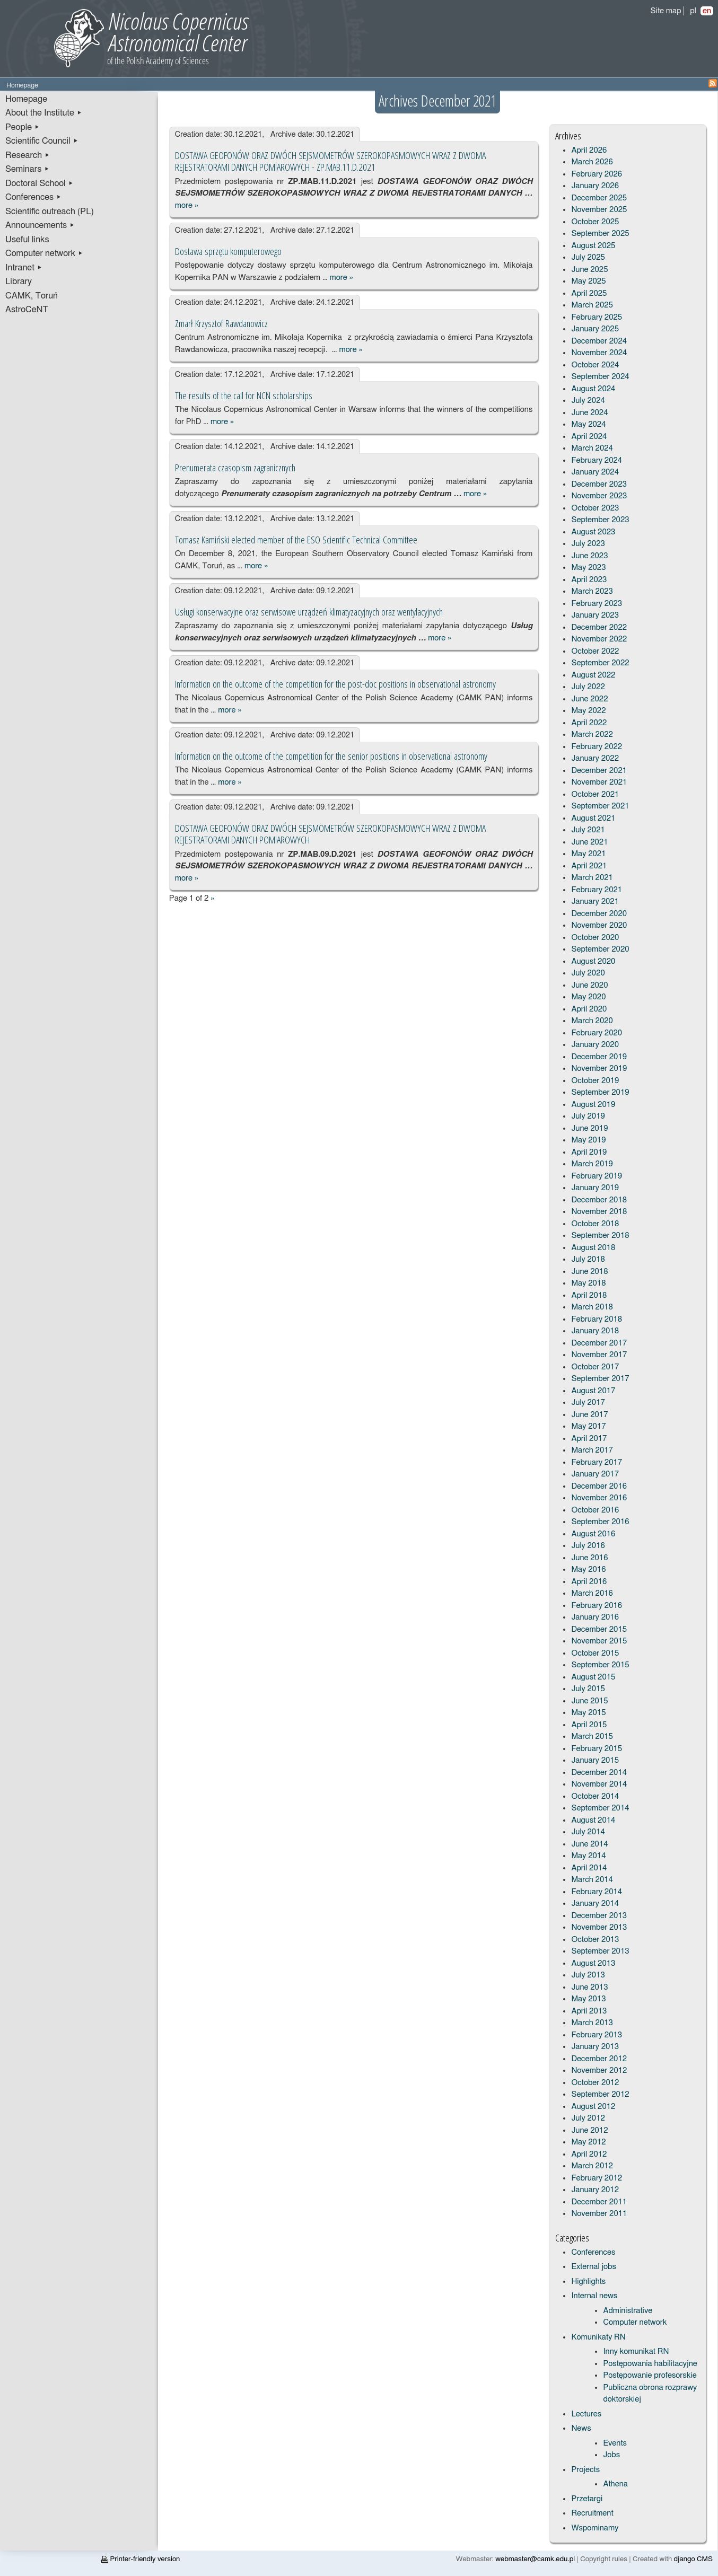 This screenshot has width=718, height=2576. Describe the element at coordinates (599, 353) in the screenshot. I see `November 2024` at that location.